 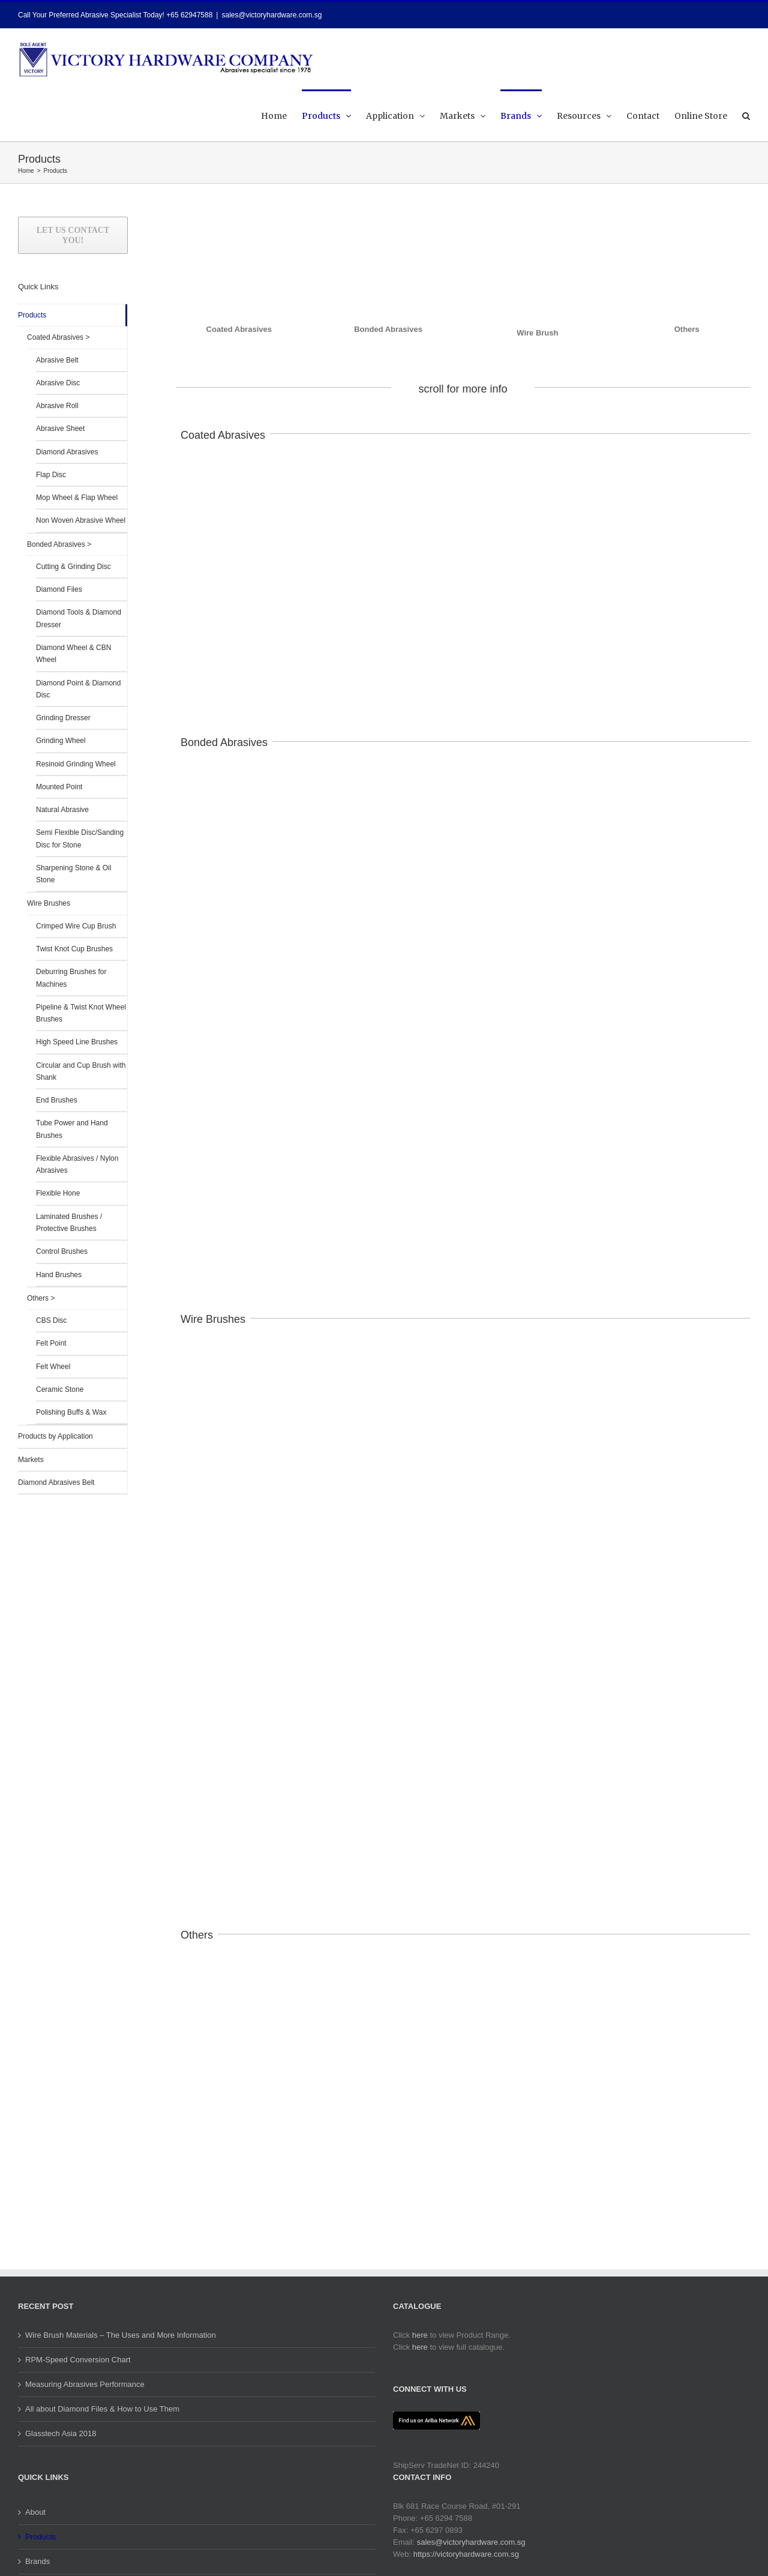 What do you see at coordinates (55, 1436) in the screenshot?
I see `Products by Application` at bounding box center [55, 1436].